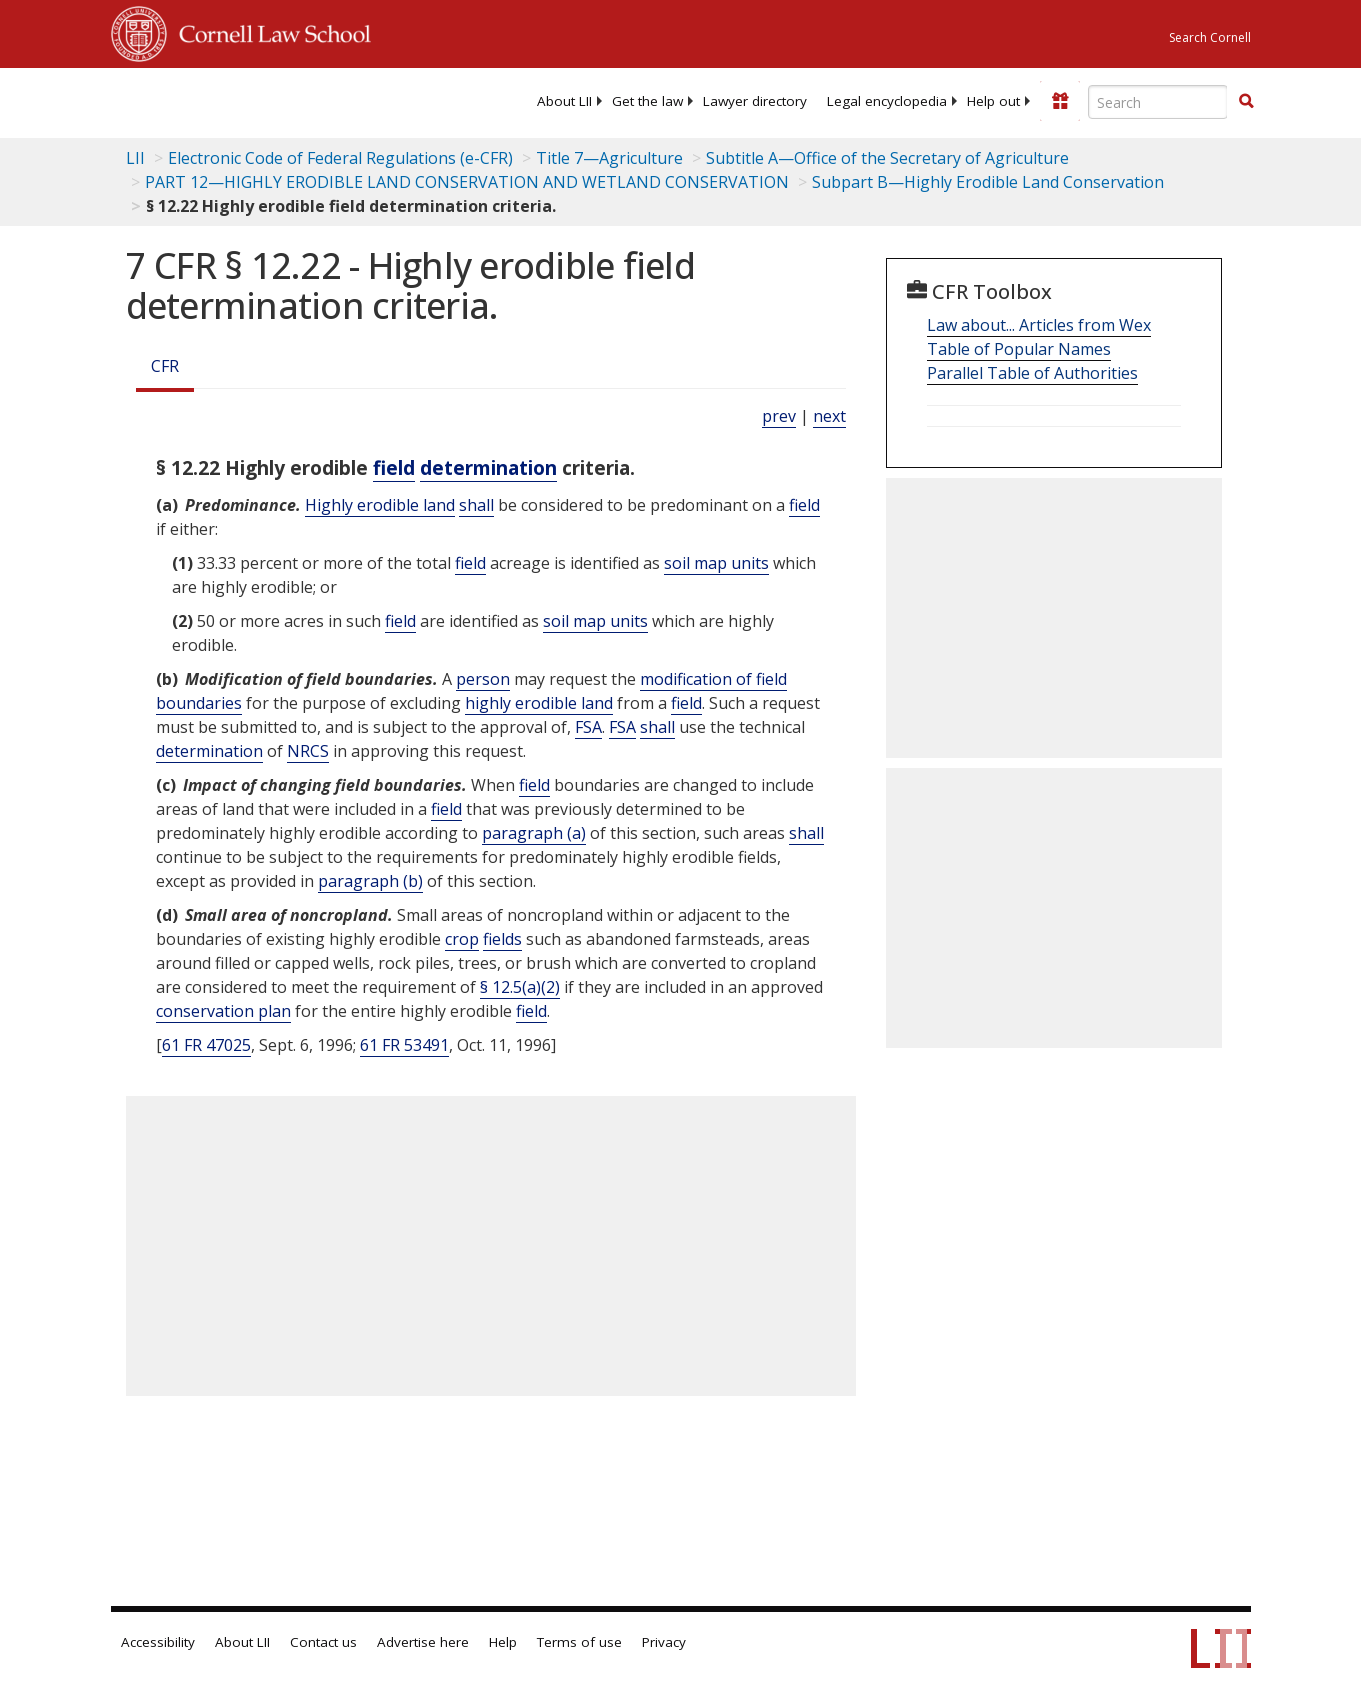 The height and width of the screenshot is (1704, 1361). Describe the element at coordinates (404, 1045) in the screenshot. I see `61 FR 53491 [61 Fr 53491]` at that location.